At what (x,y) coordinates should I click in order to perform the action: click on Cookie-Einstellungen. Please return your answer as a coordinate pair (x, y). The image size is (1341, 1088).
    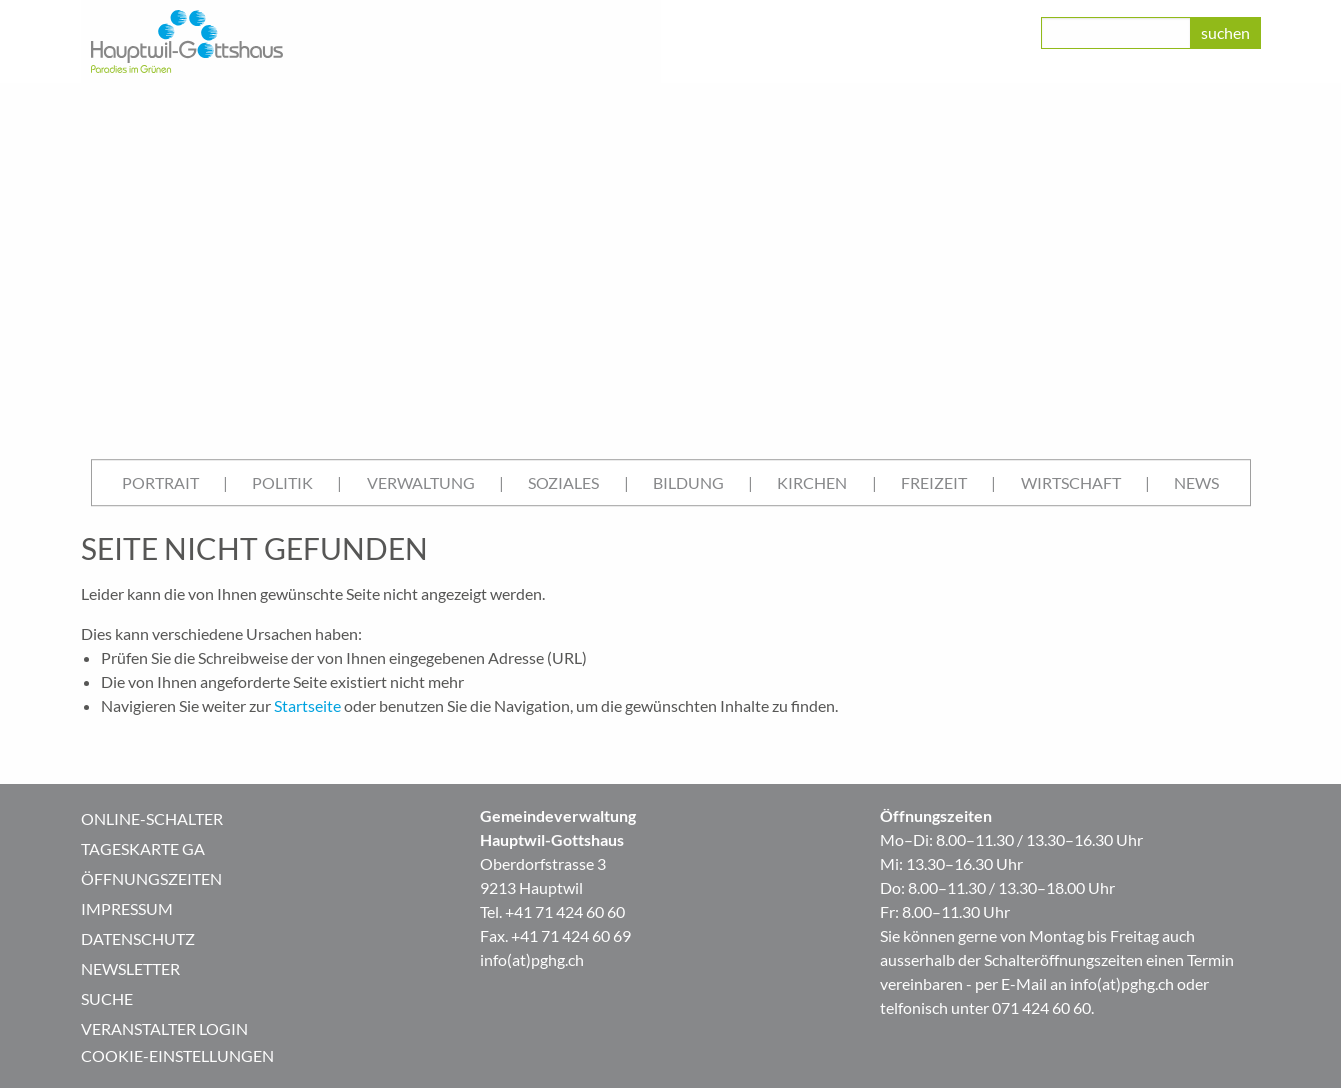
    Looking at the image, I should click on (177, 1055).